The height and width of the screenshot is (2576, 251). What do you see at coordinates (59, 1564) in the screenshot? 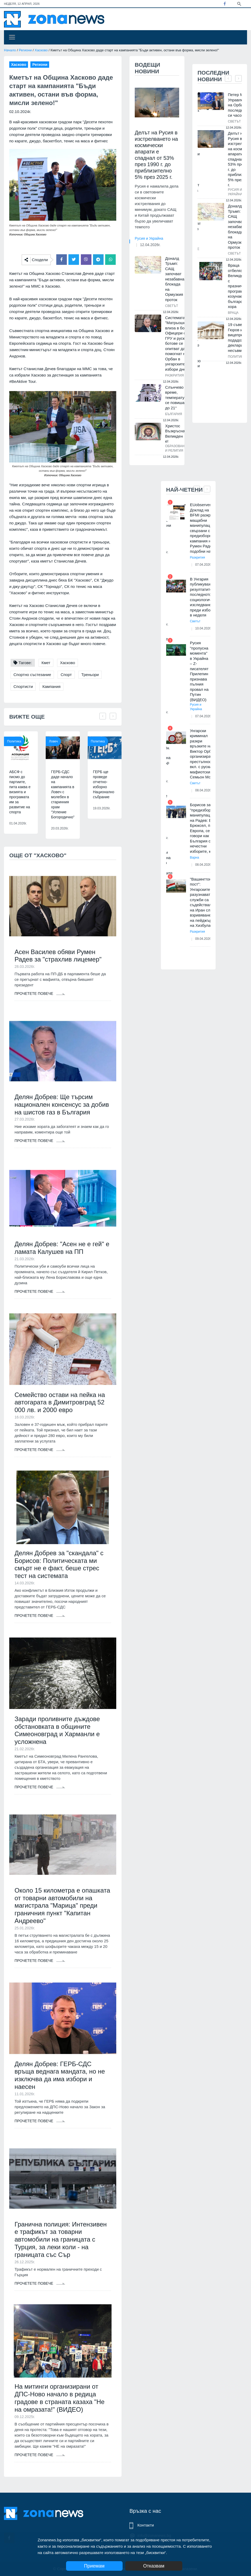
I see `Делян Добрев за "скандала" с Борисов: Политическата ми смърт не е факт, беше стрес тест на системата` at bounding box center [59, 1564].